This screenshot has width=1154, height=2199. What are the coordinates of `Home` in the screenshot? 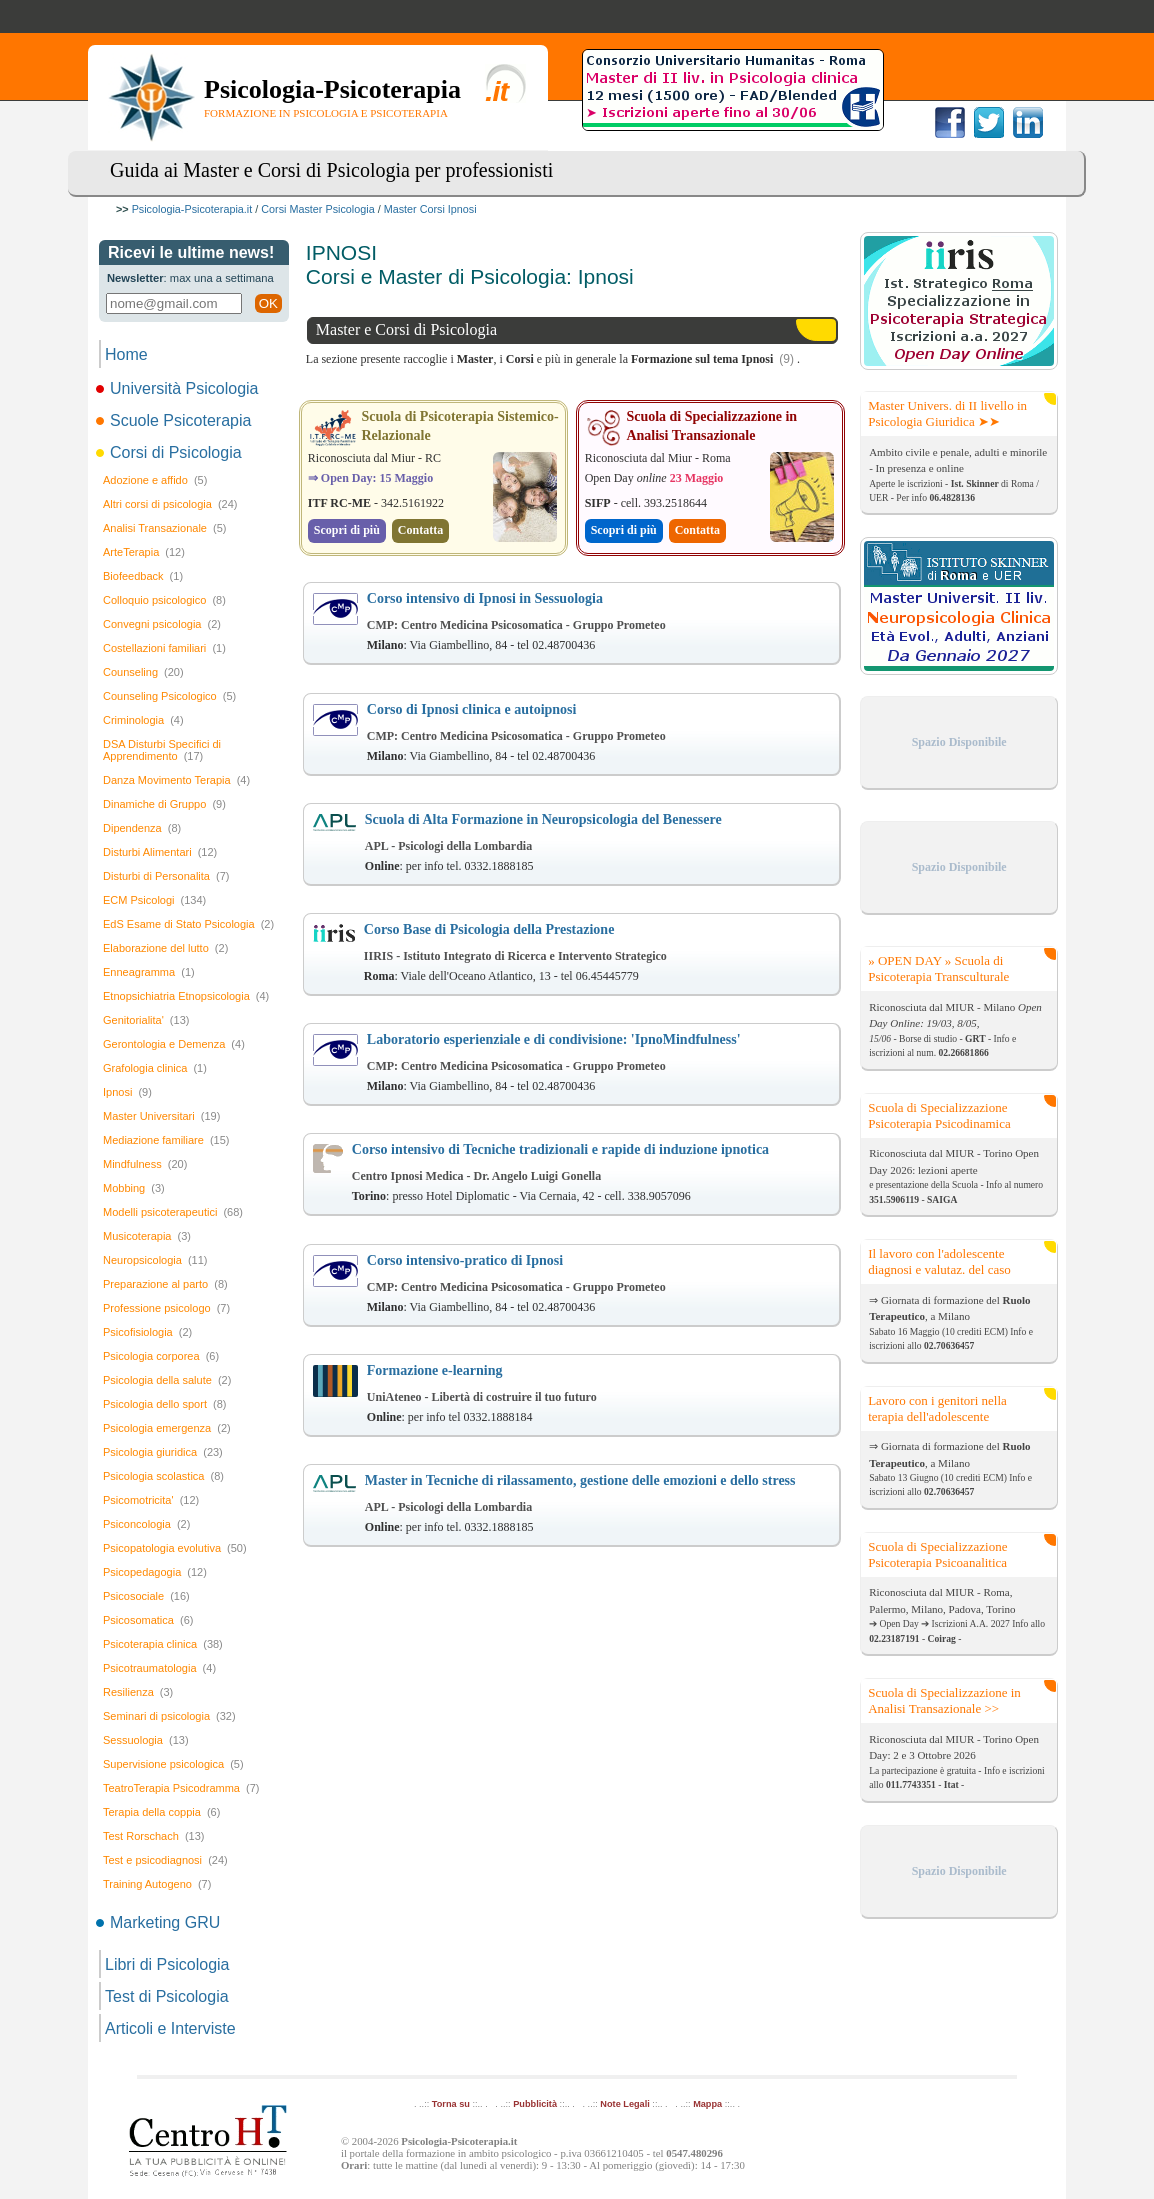 It's located at (126, 354).